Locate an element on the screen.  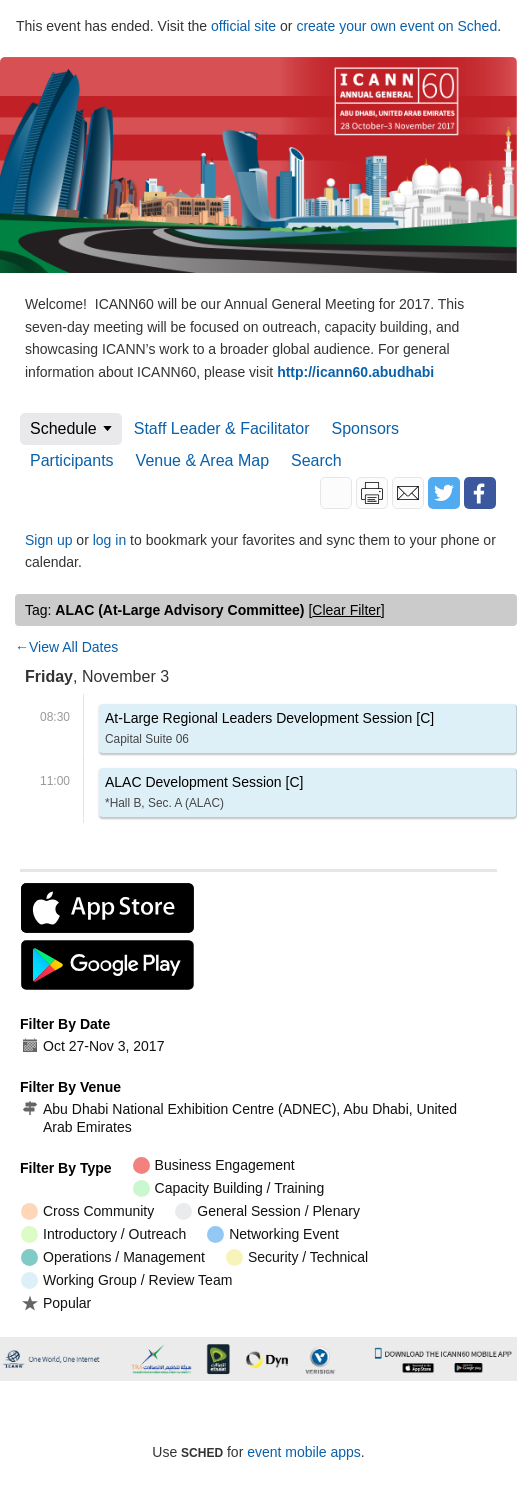
General Session / Plenary is located at coordinates (267, 1211).